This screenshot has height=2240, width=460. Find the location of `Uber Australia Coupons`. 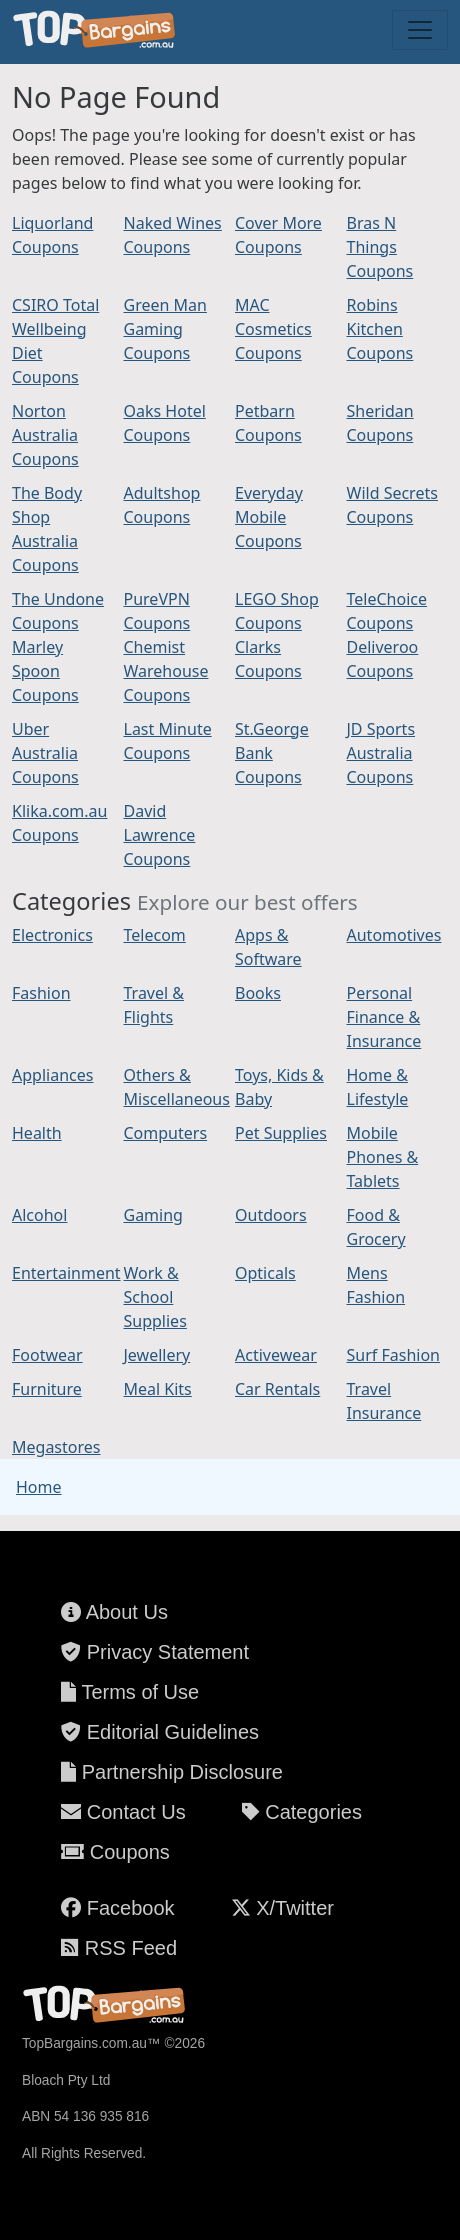

Uber Australia Coupons is located at coordinates (45, 753).